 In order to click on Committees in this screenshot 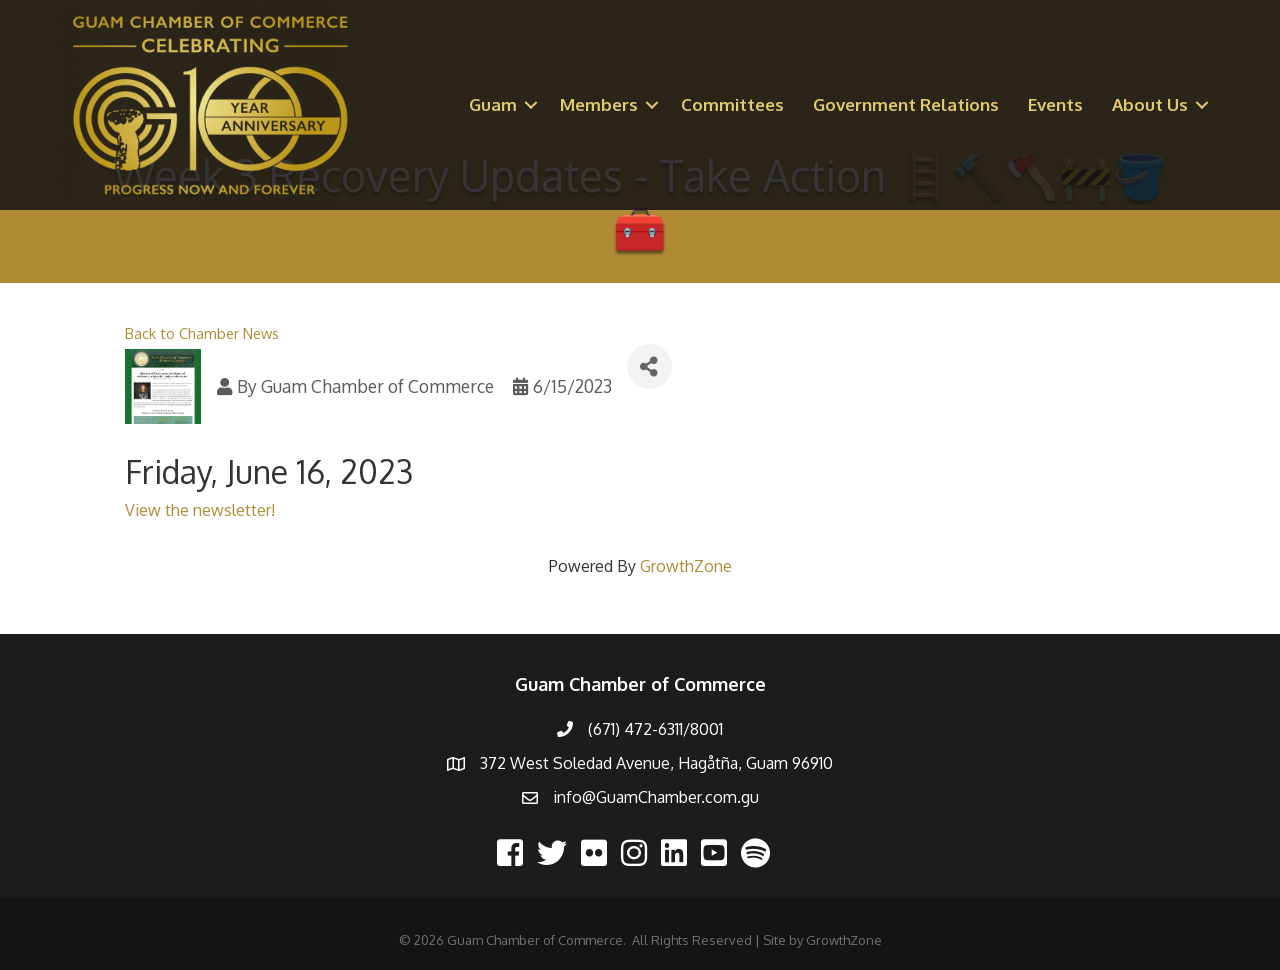, I will do `click(732, 104)`.